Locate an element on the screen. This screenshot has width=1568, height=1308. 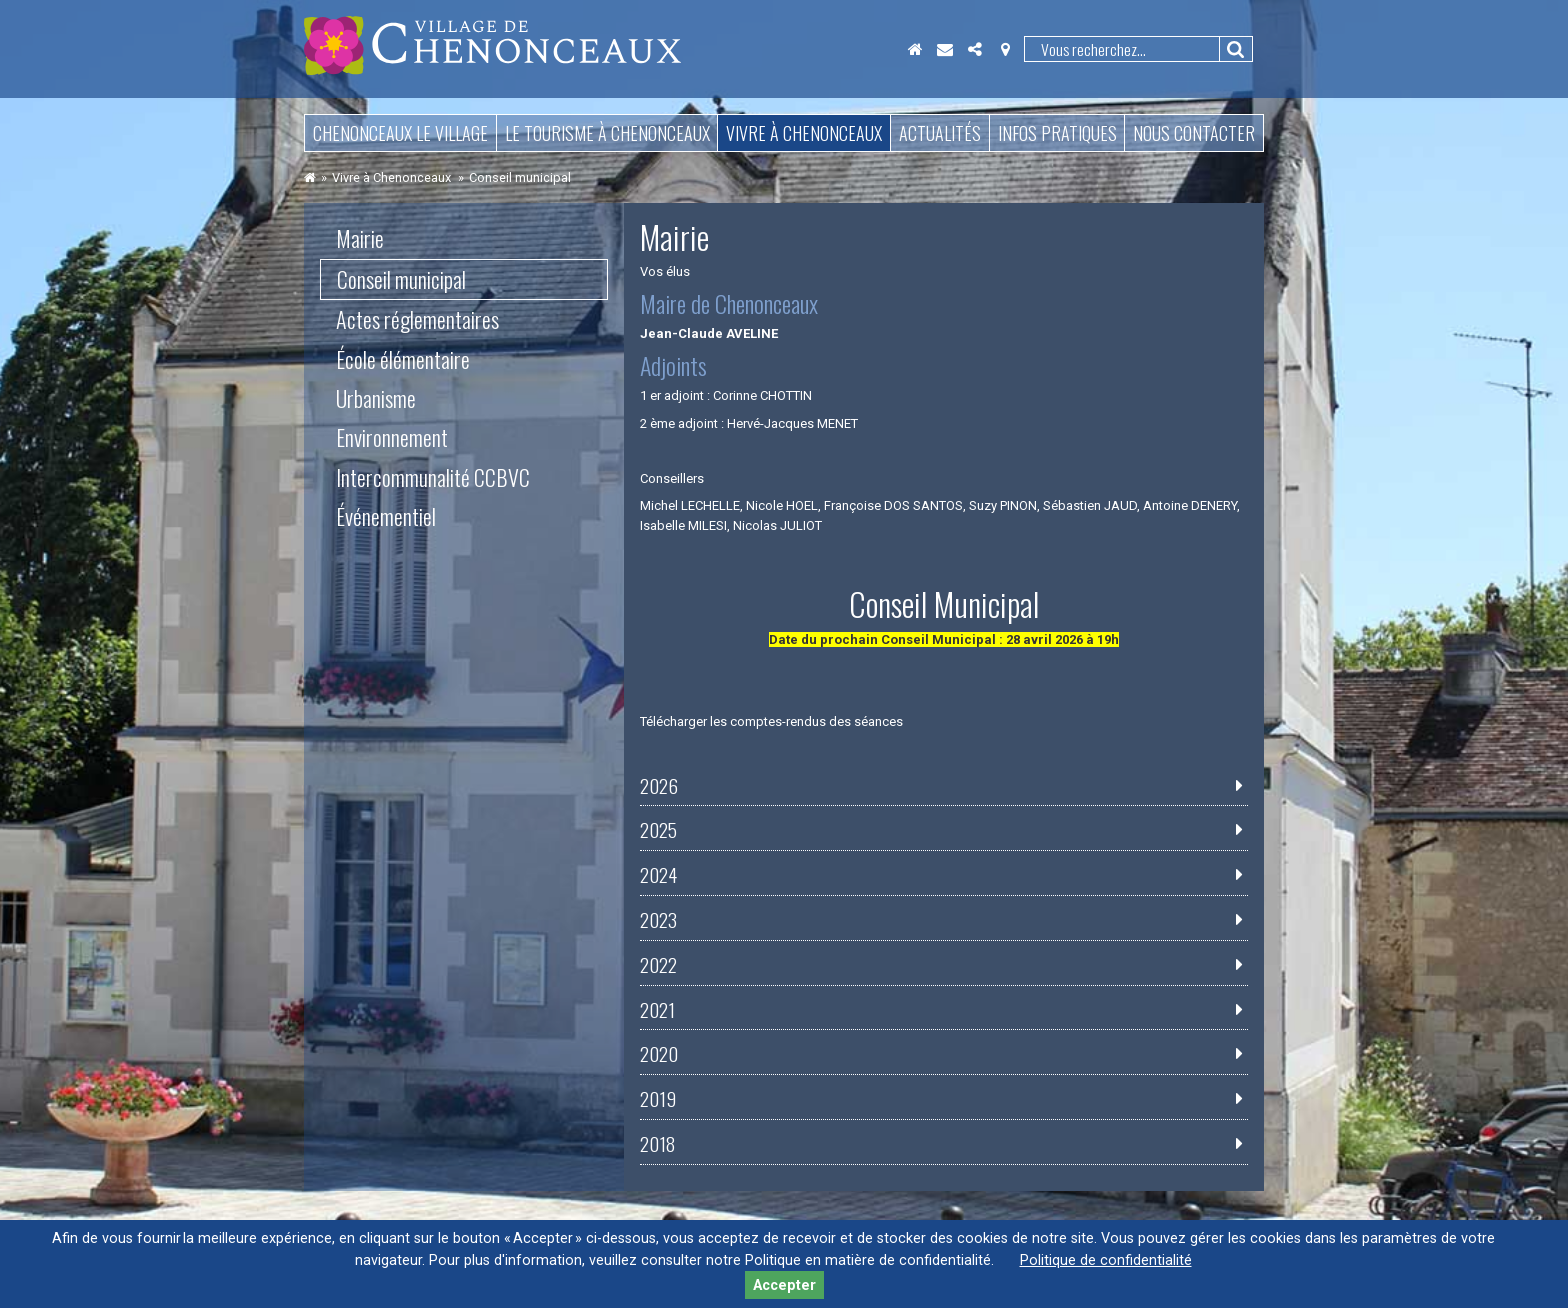
Environnement is located at coordinates (392, 437).